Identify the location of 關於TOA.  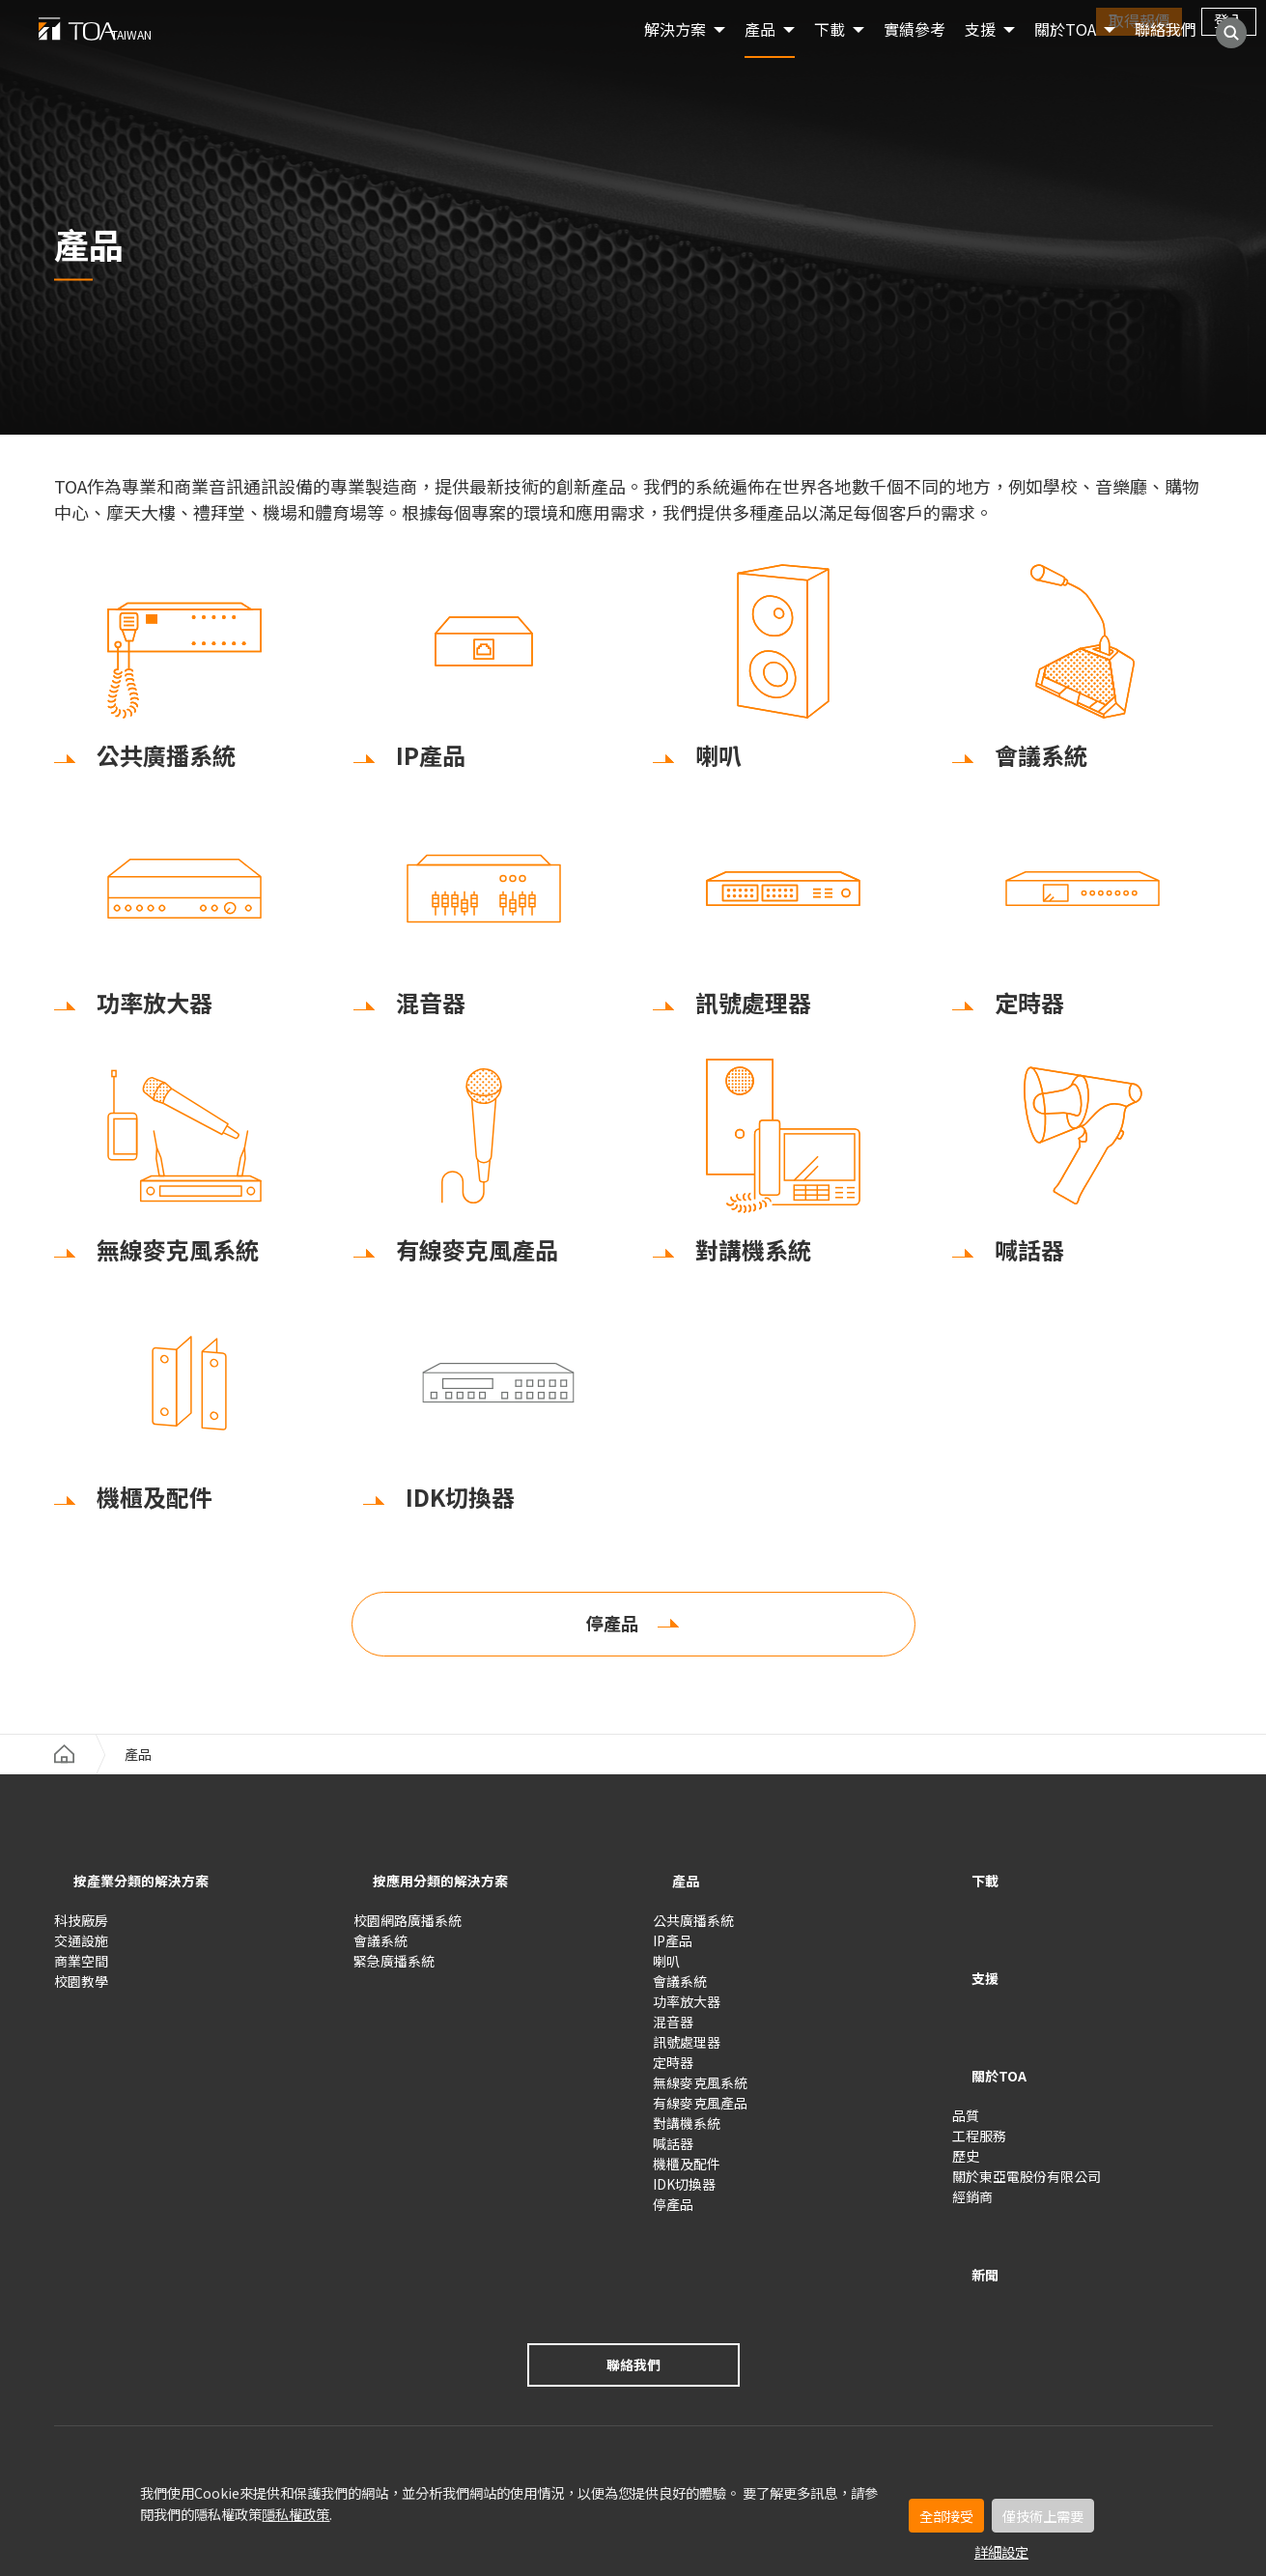
(1065, 58).